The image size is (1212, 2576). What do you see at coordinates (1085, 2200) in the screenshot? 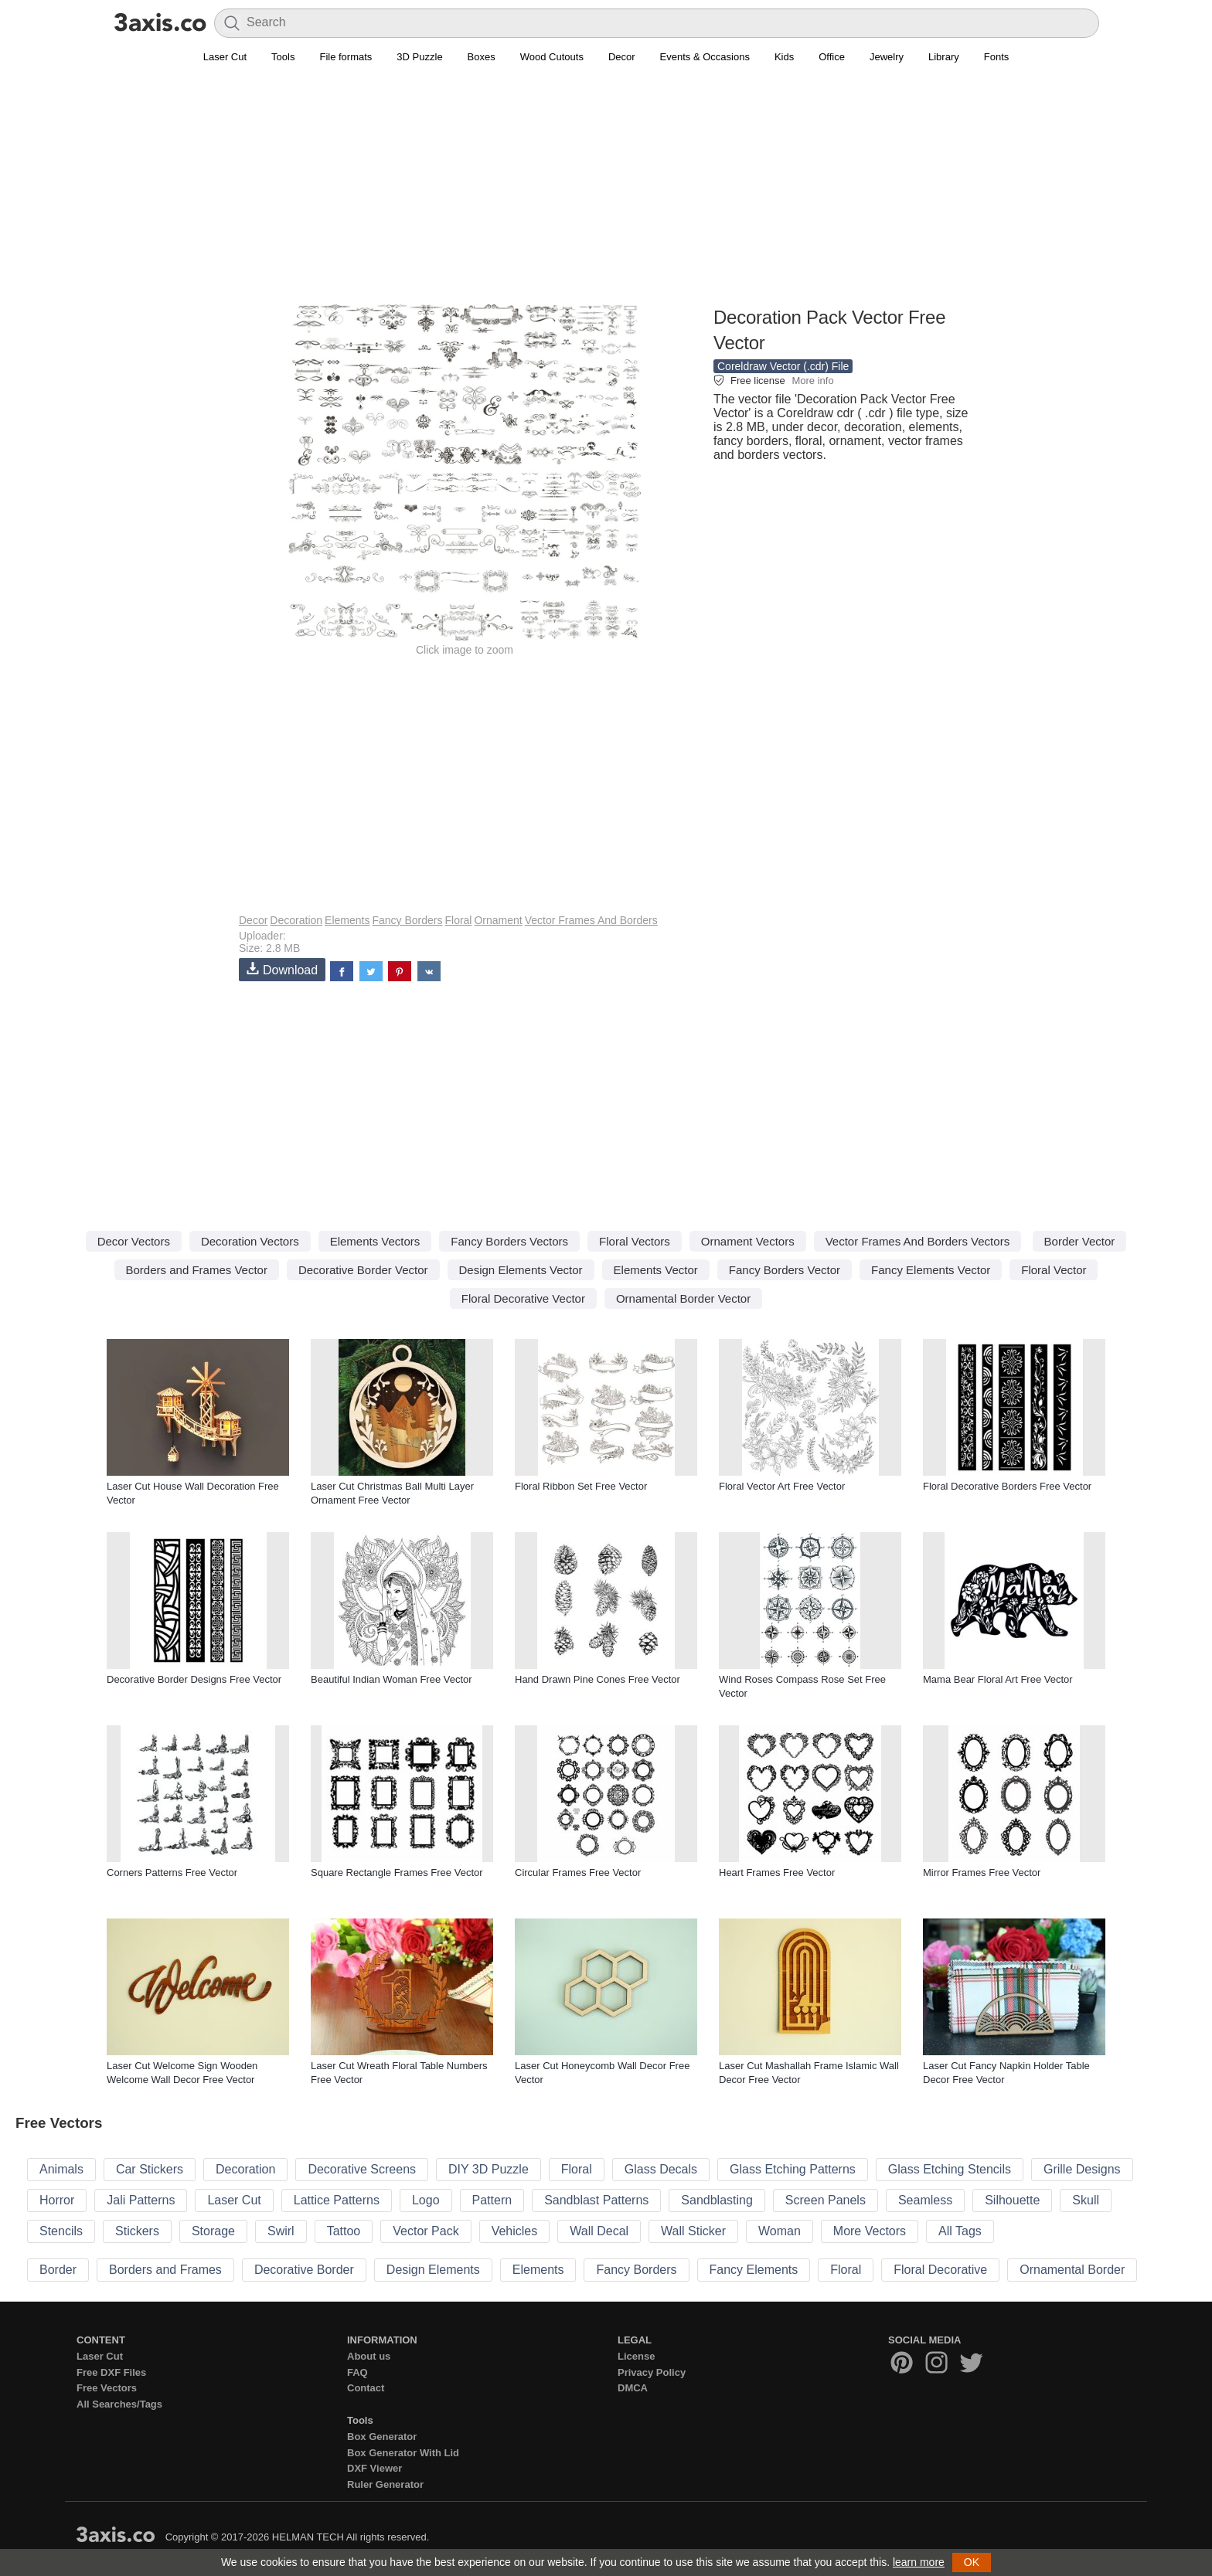
I see `Skull` at bounding box center [1085, 2200].